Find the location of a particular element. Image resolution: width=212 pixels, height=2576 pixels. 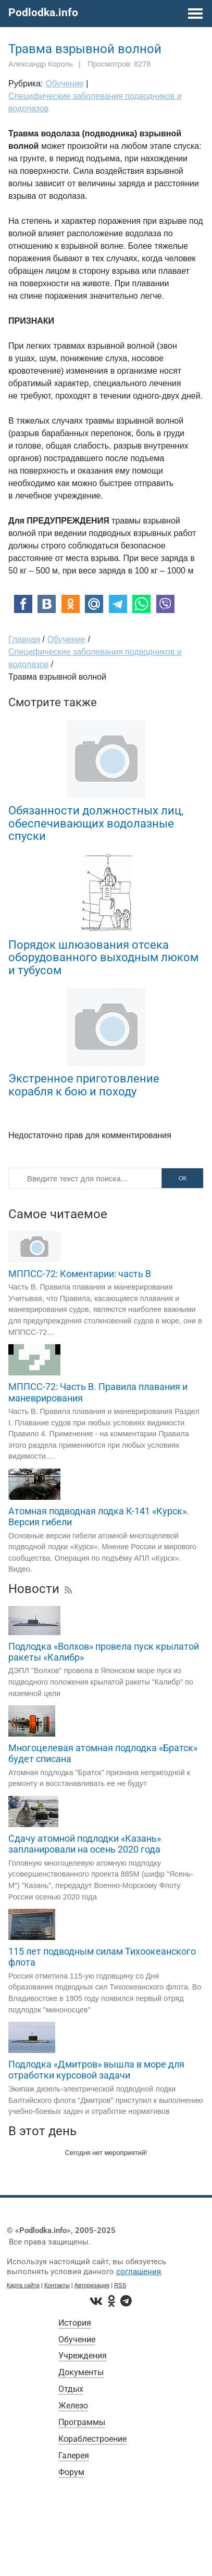

Авторизация is located at coordinates (91, 2285).